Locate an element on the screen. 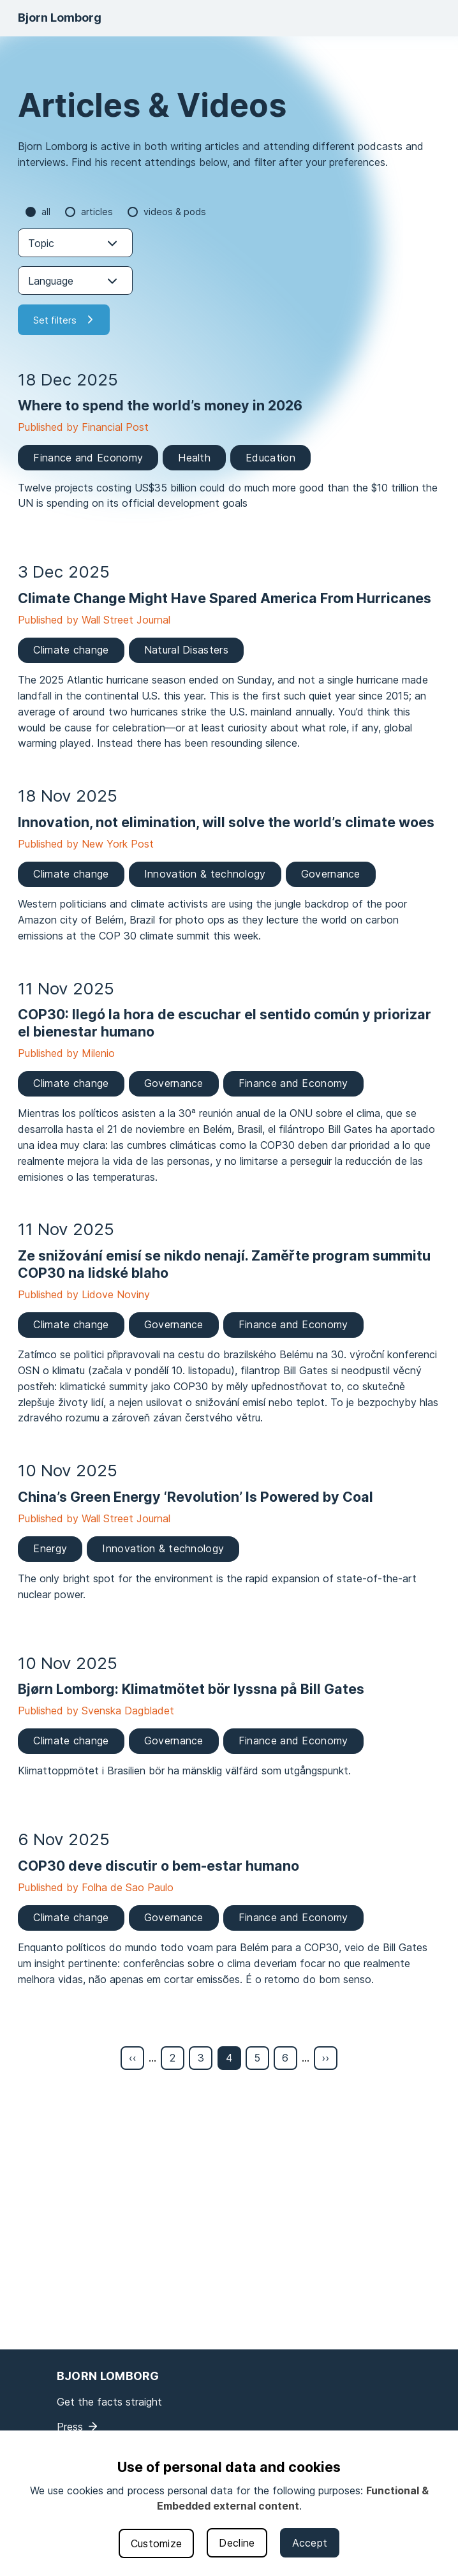 Image resolution: width=458 pixels, height=2576 pixels. Accept is located at coordinates (310, 2542).